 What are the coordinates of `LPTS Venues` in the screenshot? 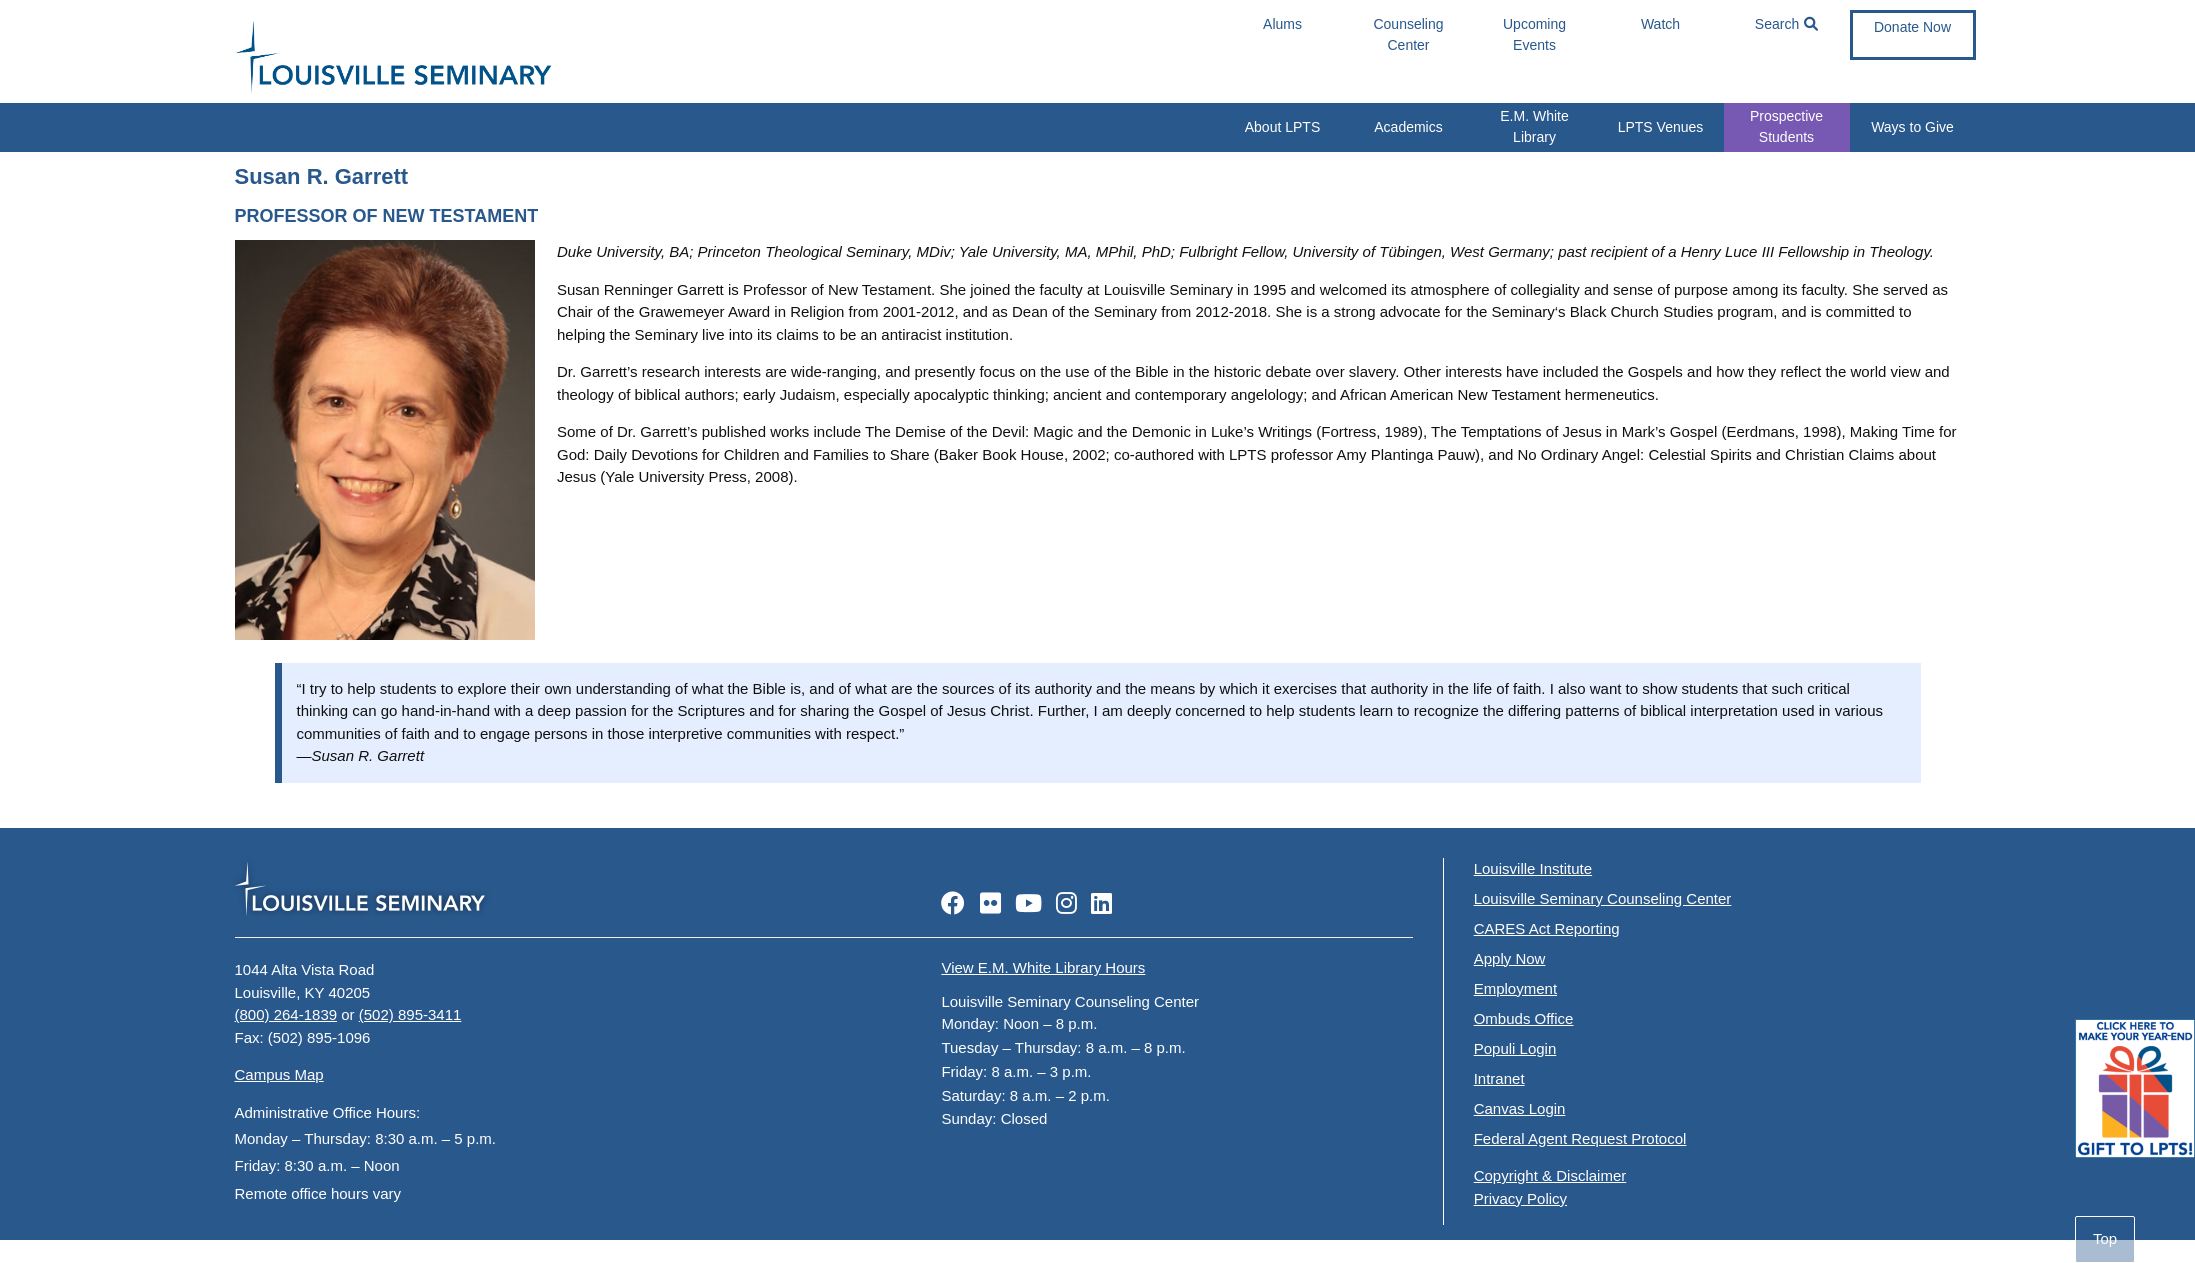 It's located at (1661, 127).